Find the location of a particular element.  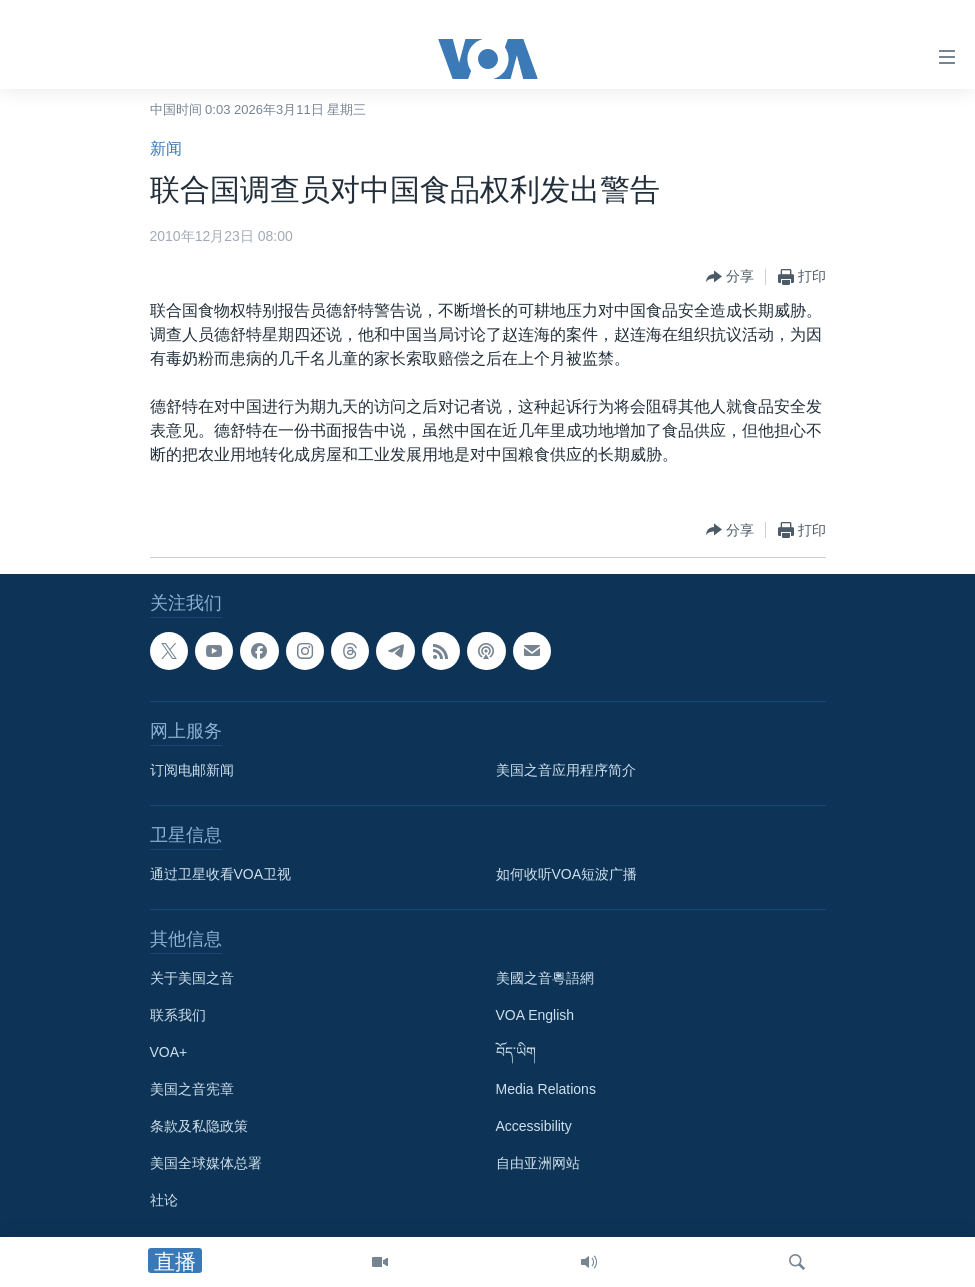

如何收听VOA短波广播 is located at coordinates (567, 874).